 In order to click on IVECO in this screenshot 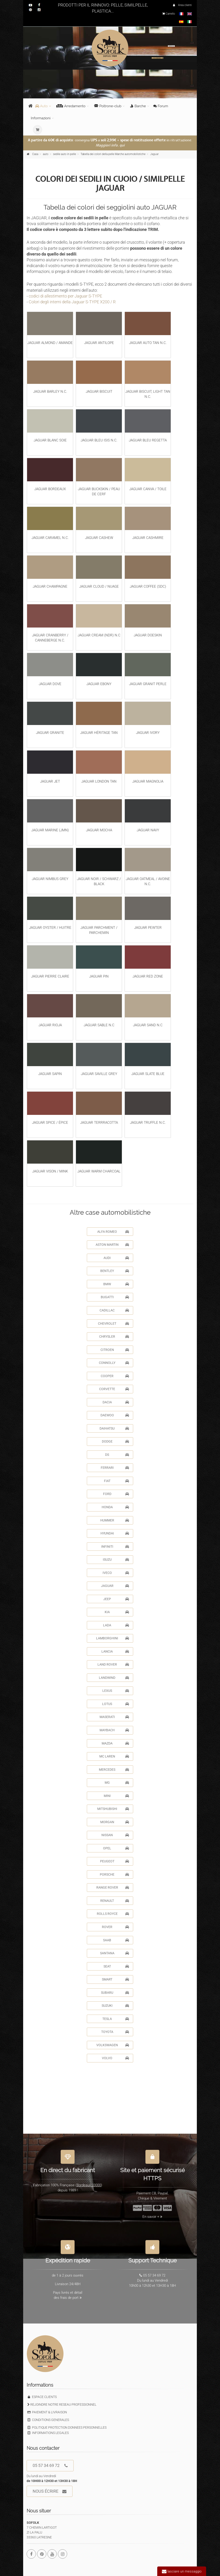, I will do `click(116, 1573)`.